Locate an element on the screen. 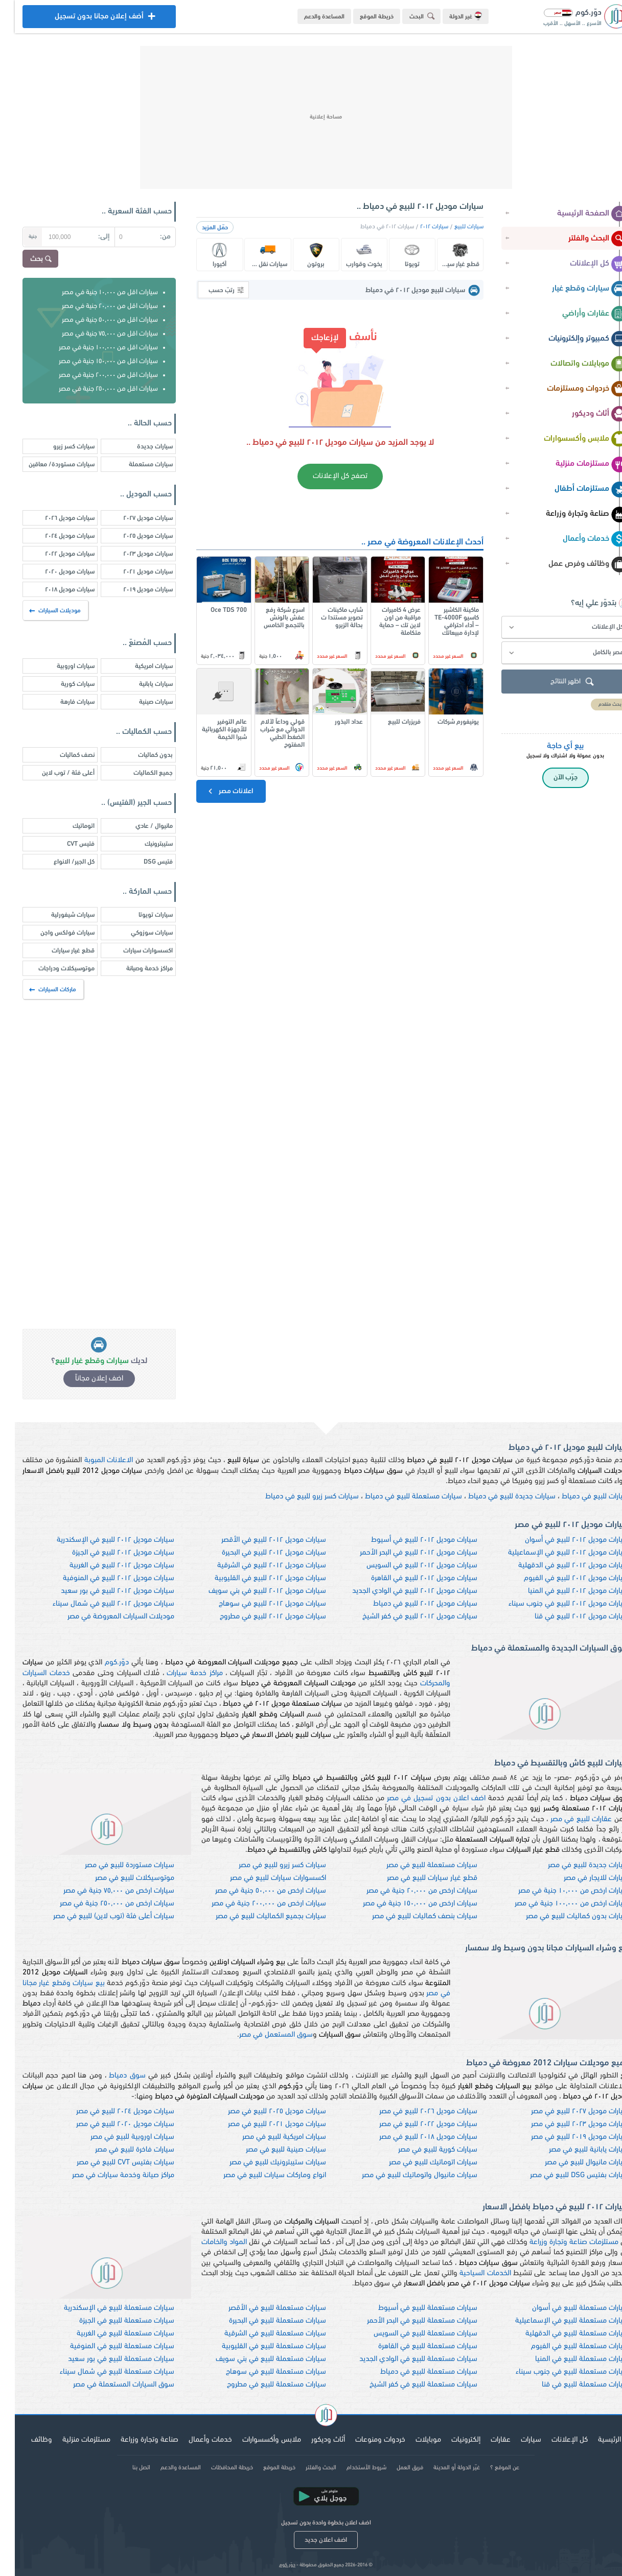 The height and width of the screenshot is (2576, 622). خدمات وأعمال is located at coordinates (580, 539).